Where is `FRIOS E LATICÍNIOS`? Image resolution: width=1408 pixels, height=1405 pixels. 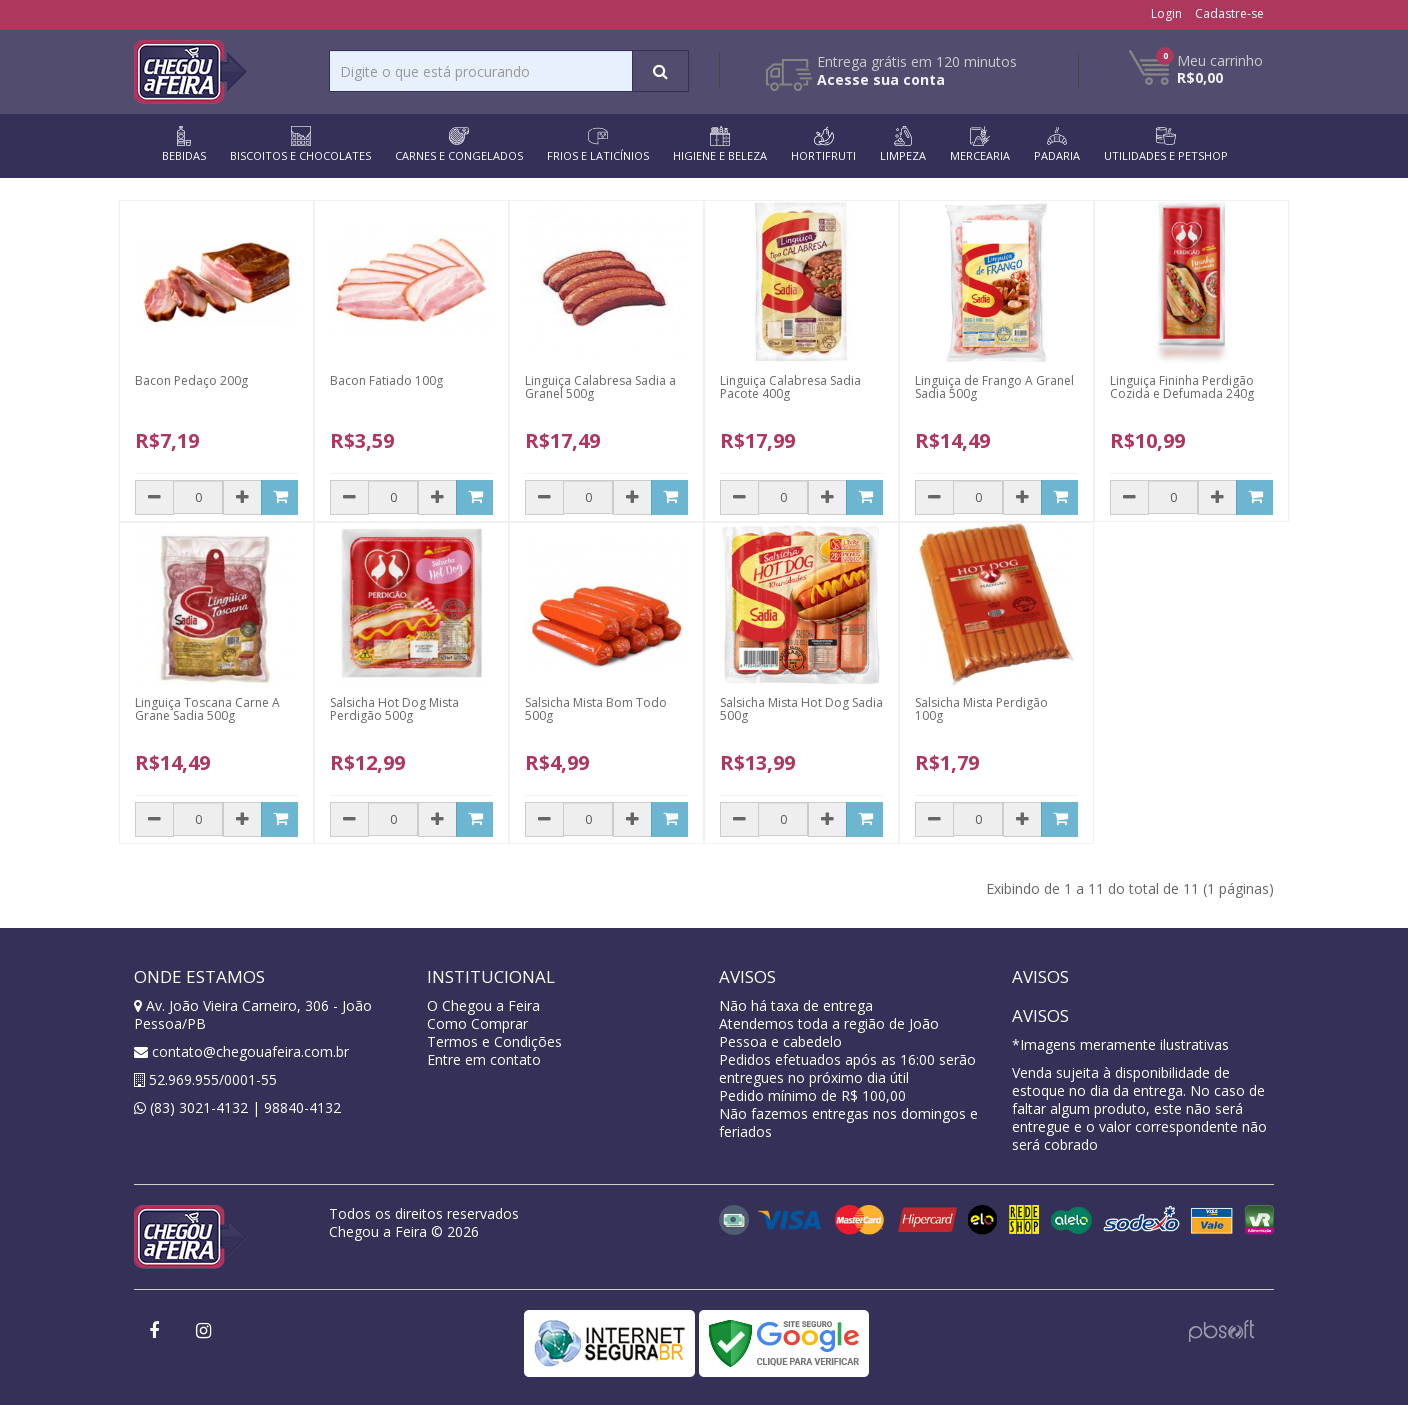
FRIOS E LATICÍNIOS is located at coordinates (598, 144).